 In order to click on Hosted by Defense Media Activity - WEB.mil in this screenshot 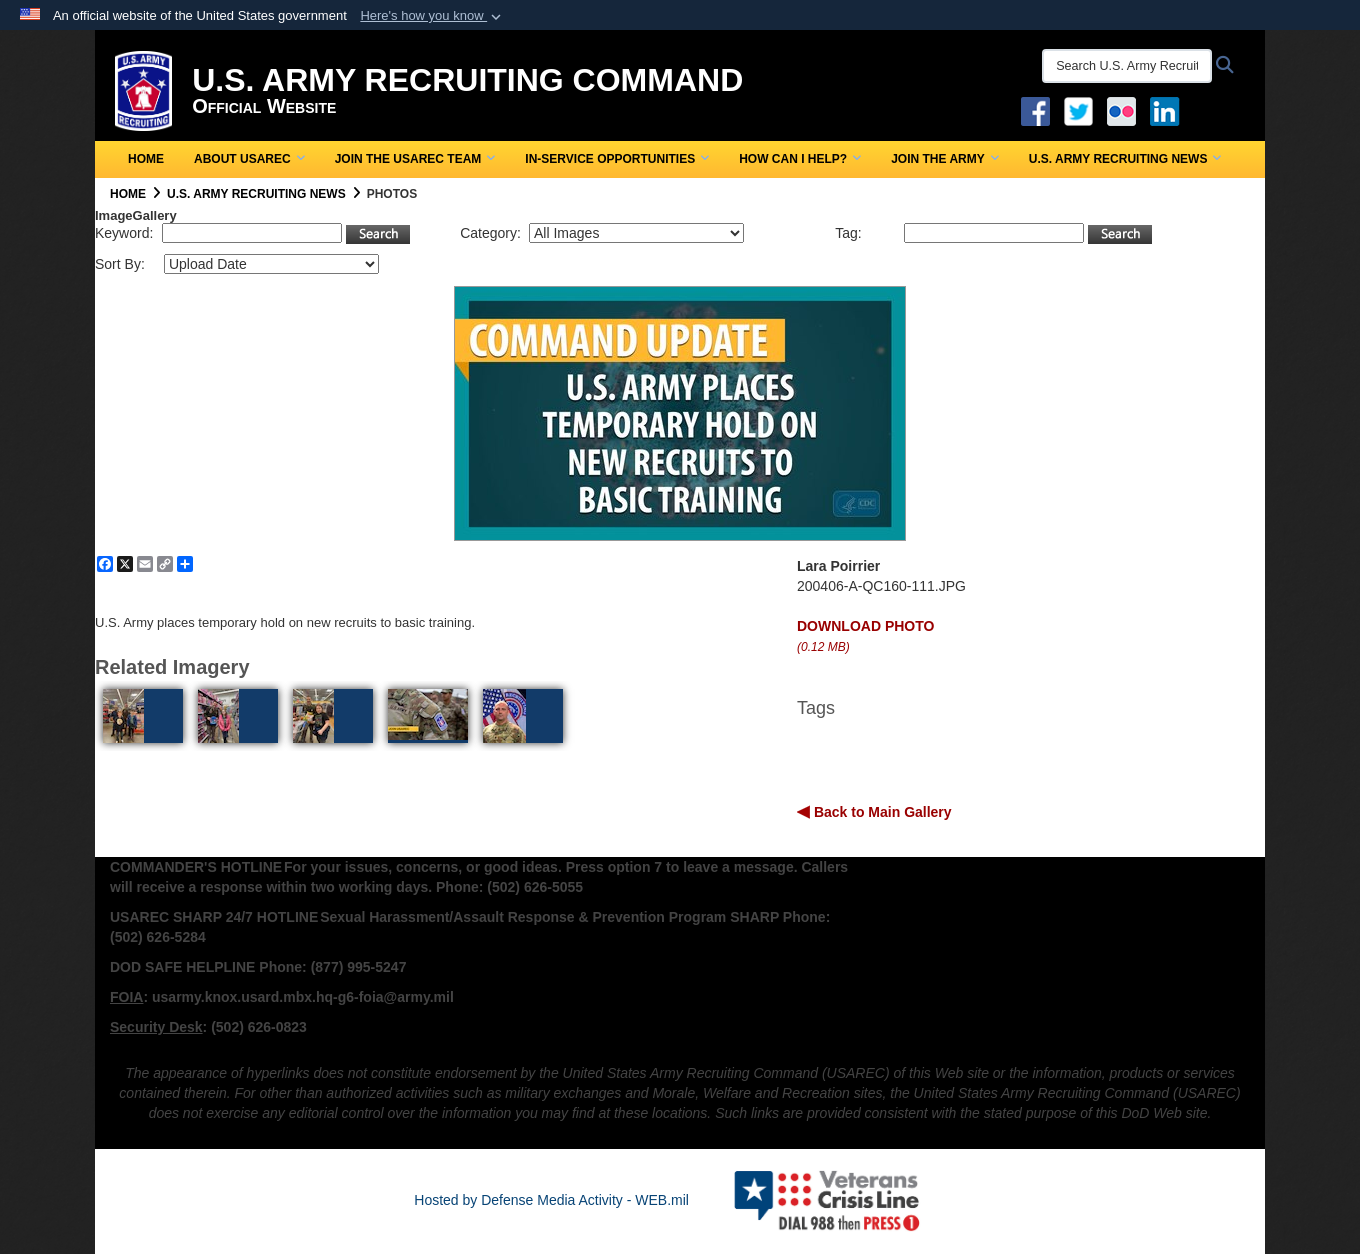, I will do `click(551, 1200)`.